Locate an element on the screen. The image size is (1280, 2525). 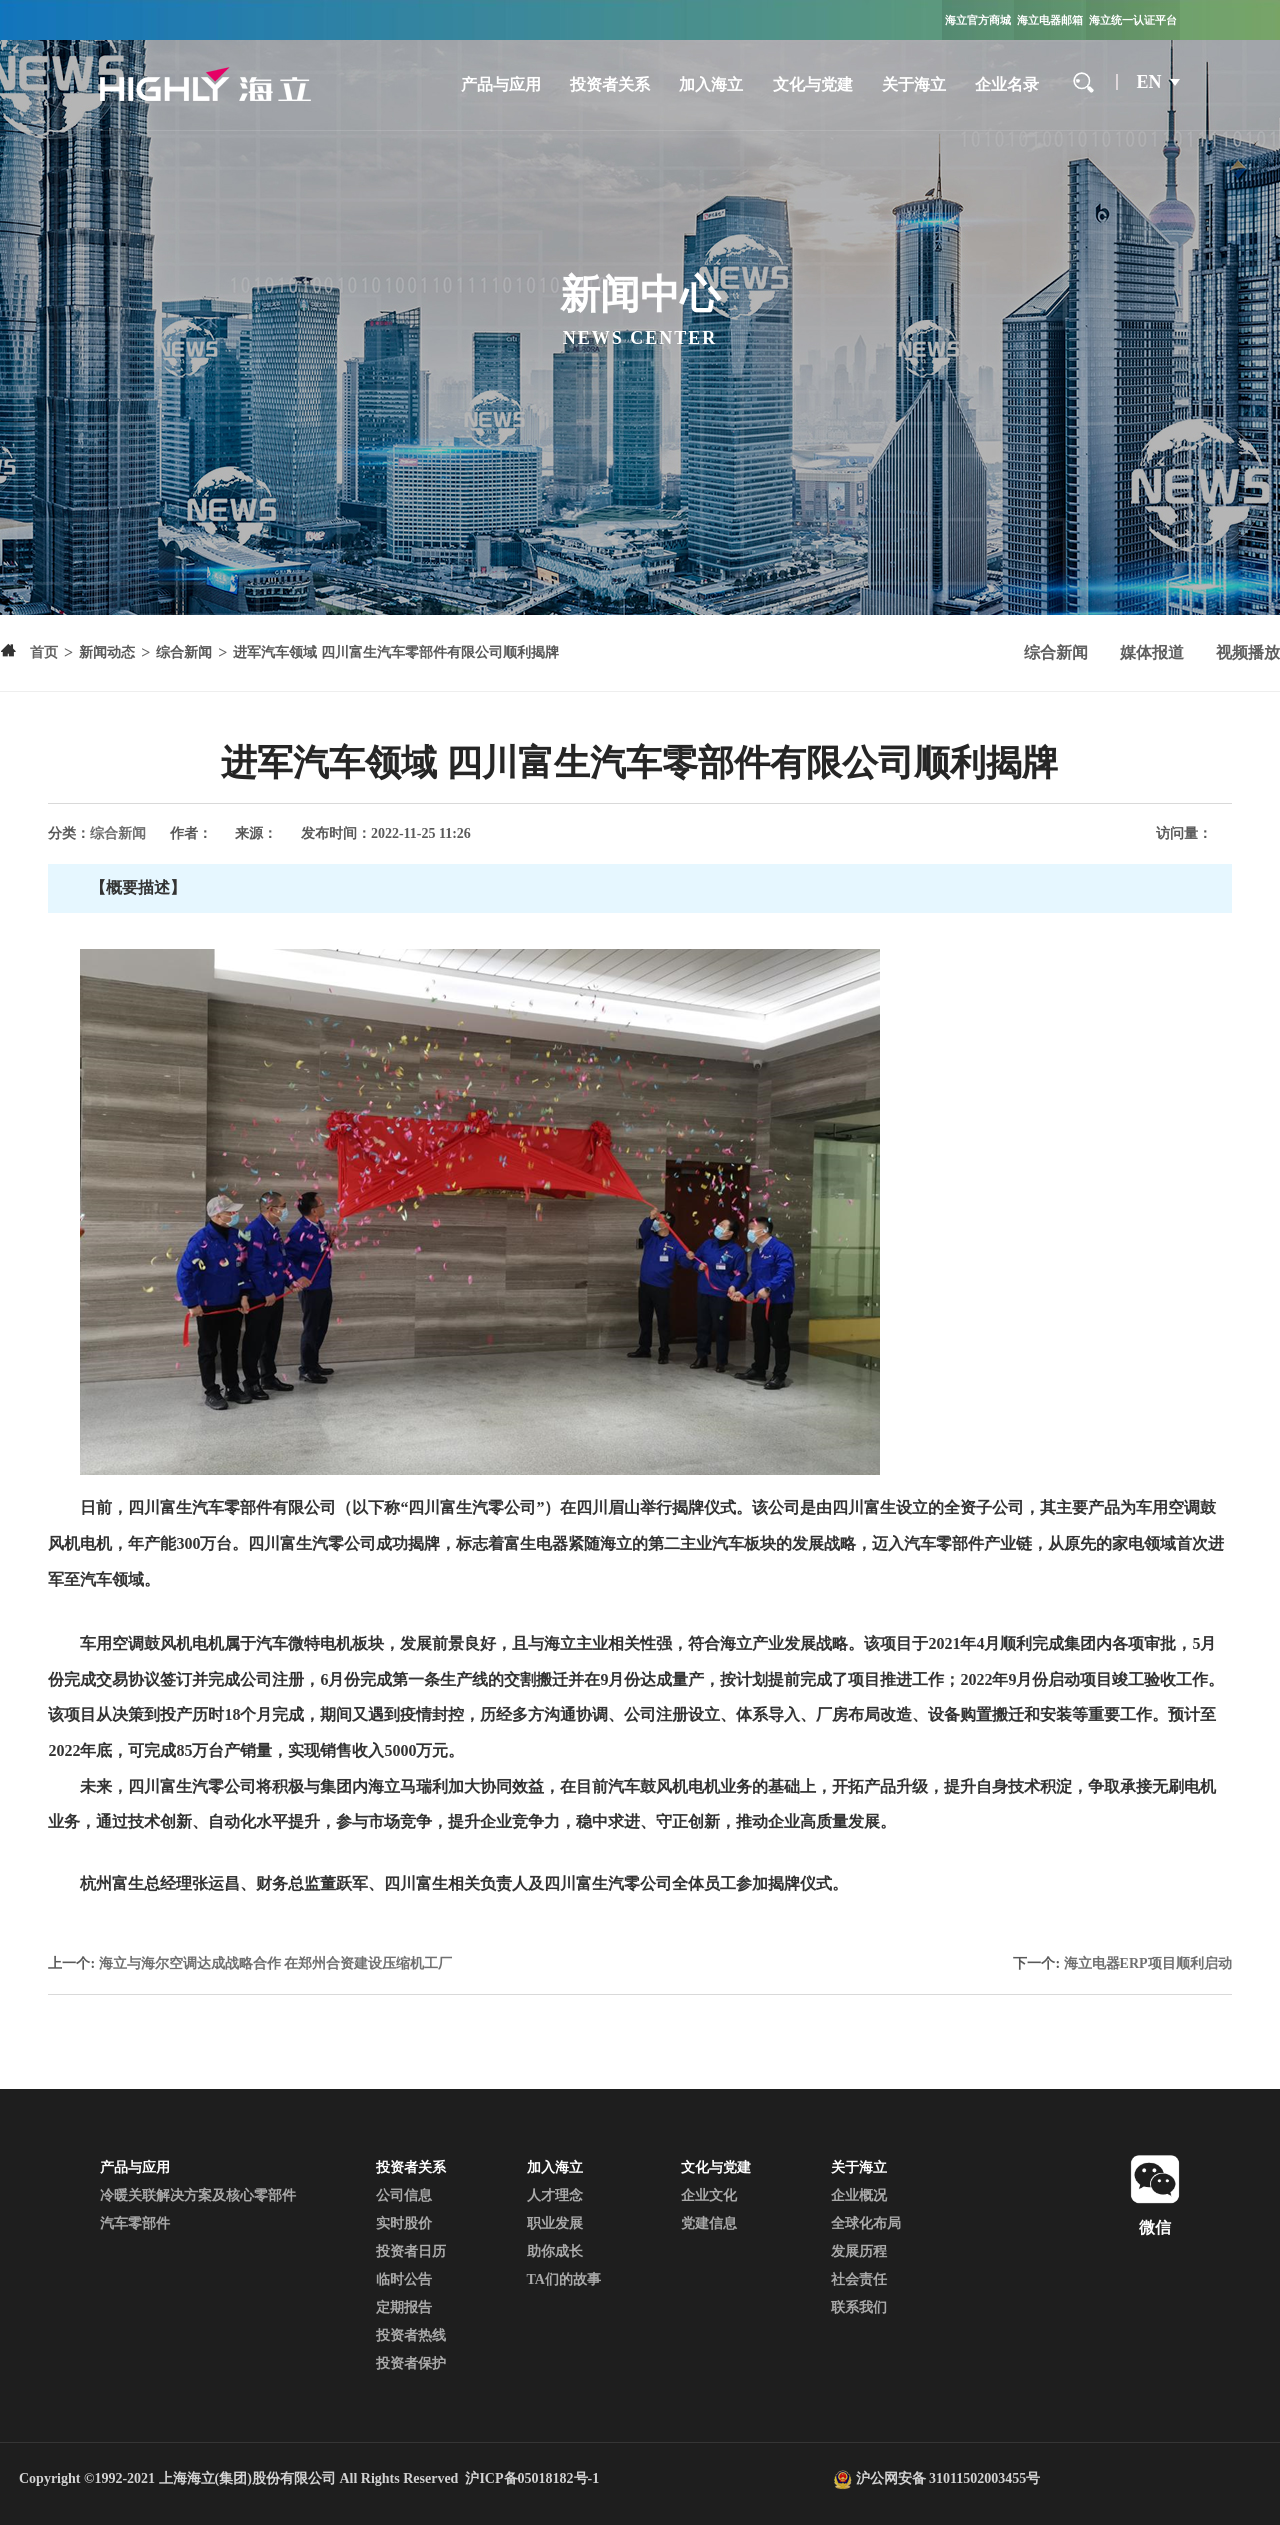
海立统一认证平台 is located at coordinates (1133, 20).